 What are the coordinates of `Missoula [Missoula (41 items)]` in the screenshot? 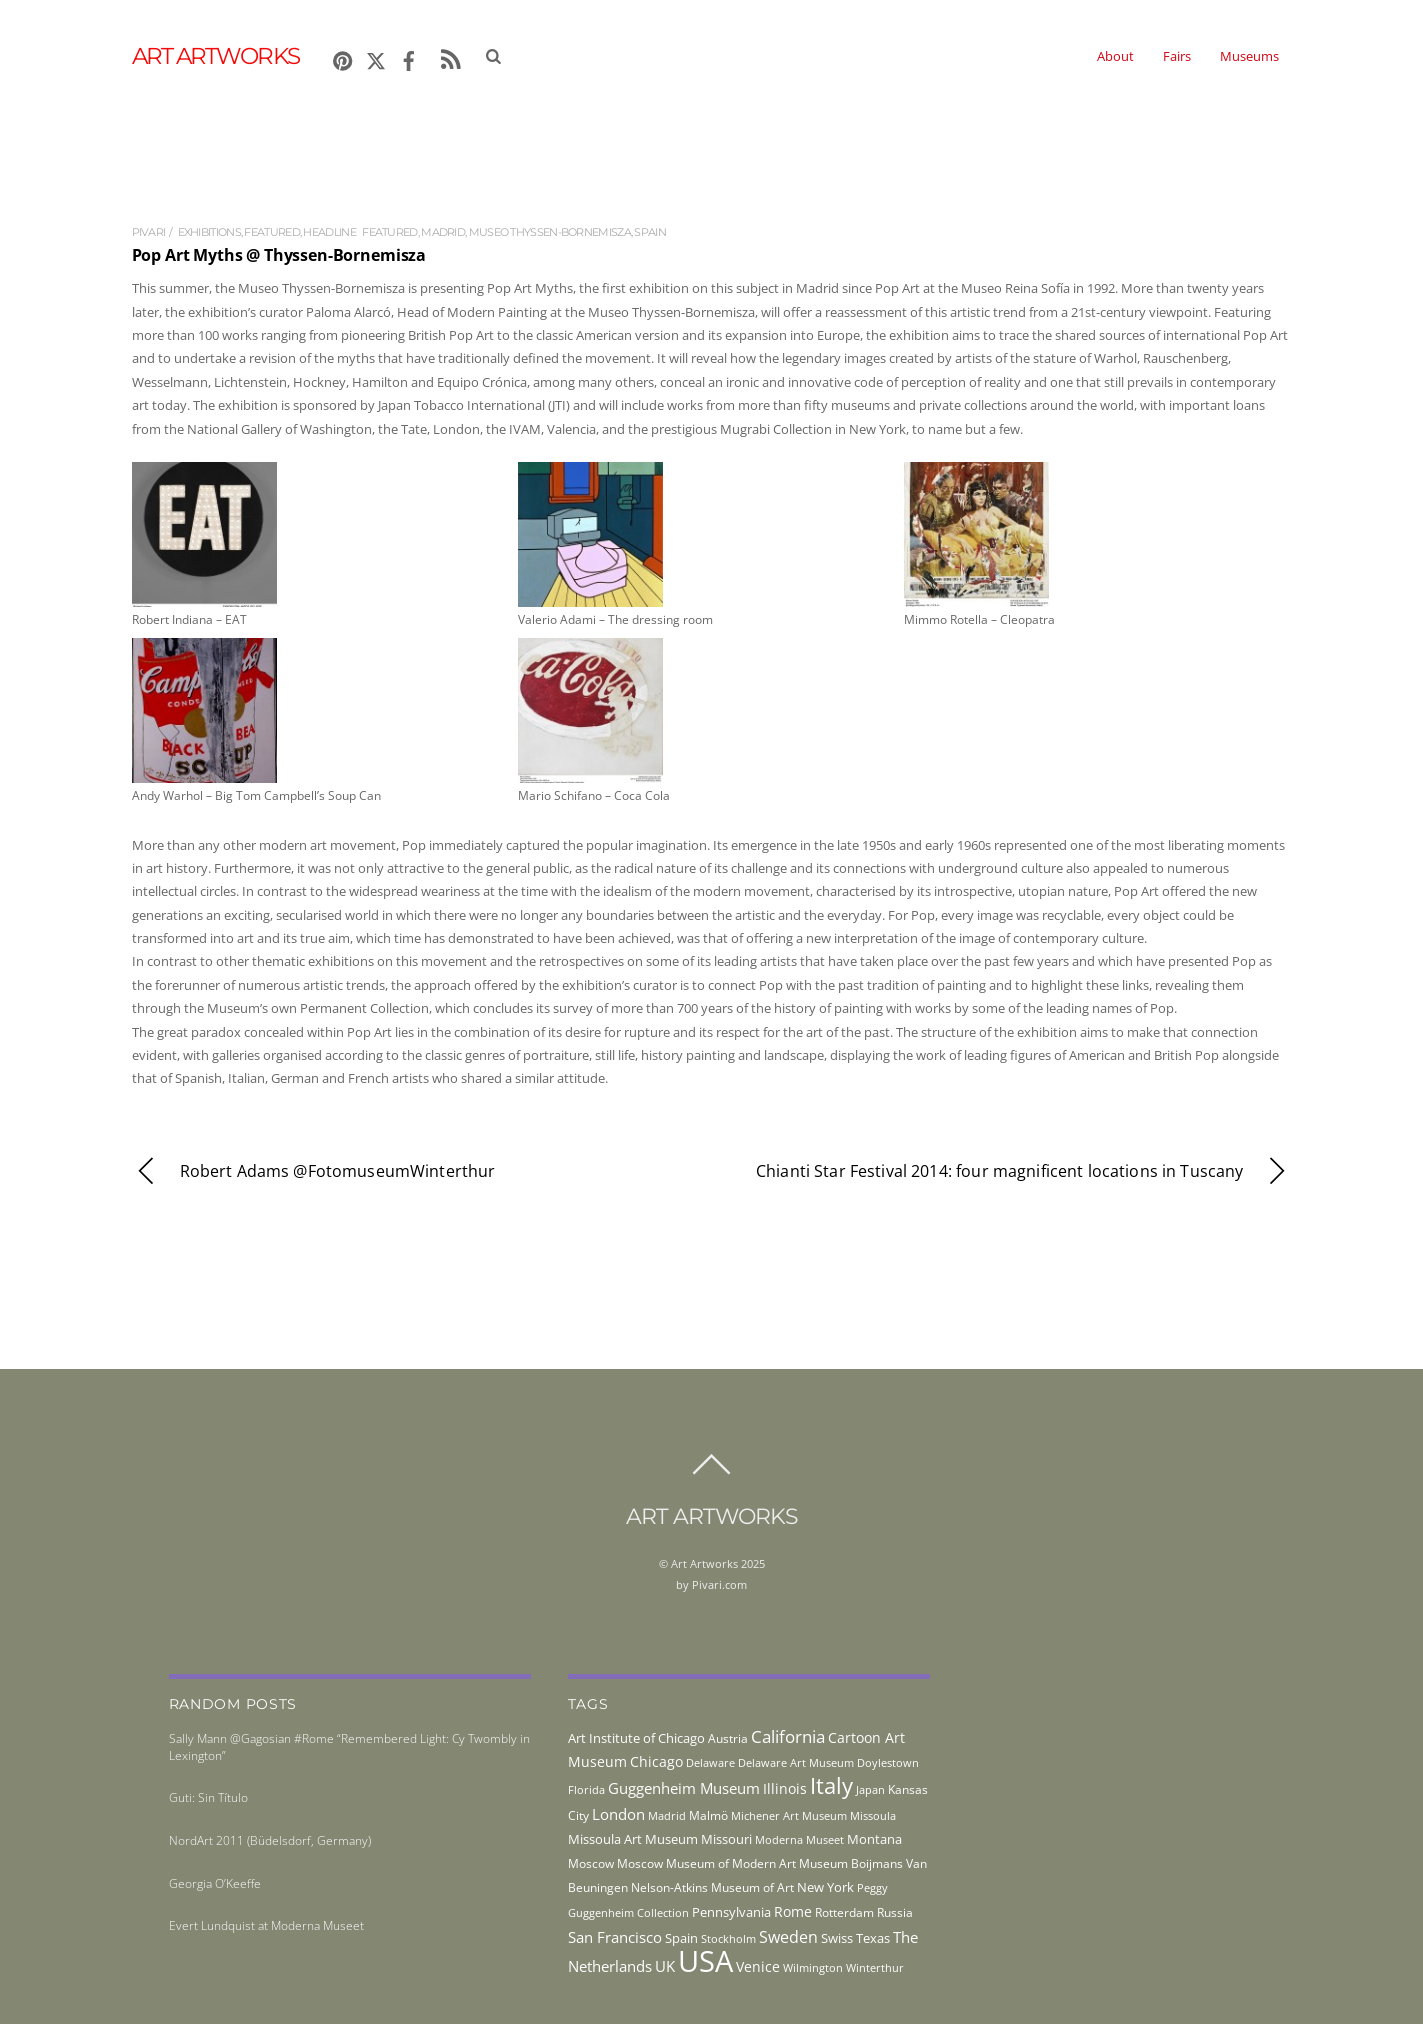 It's located at (873, 1815).